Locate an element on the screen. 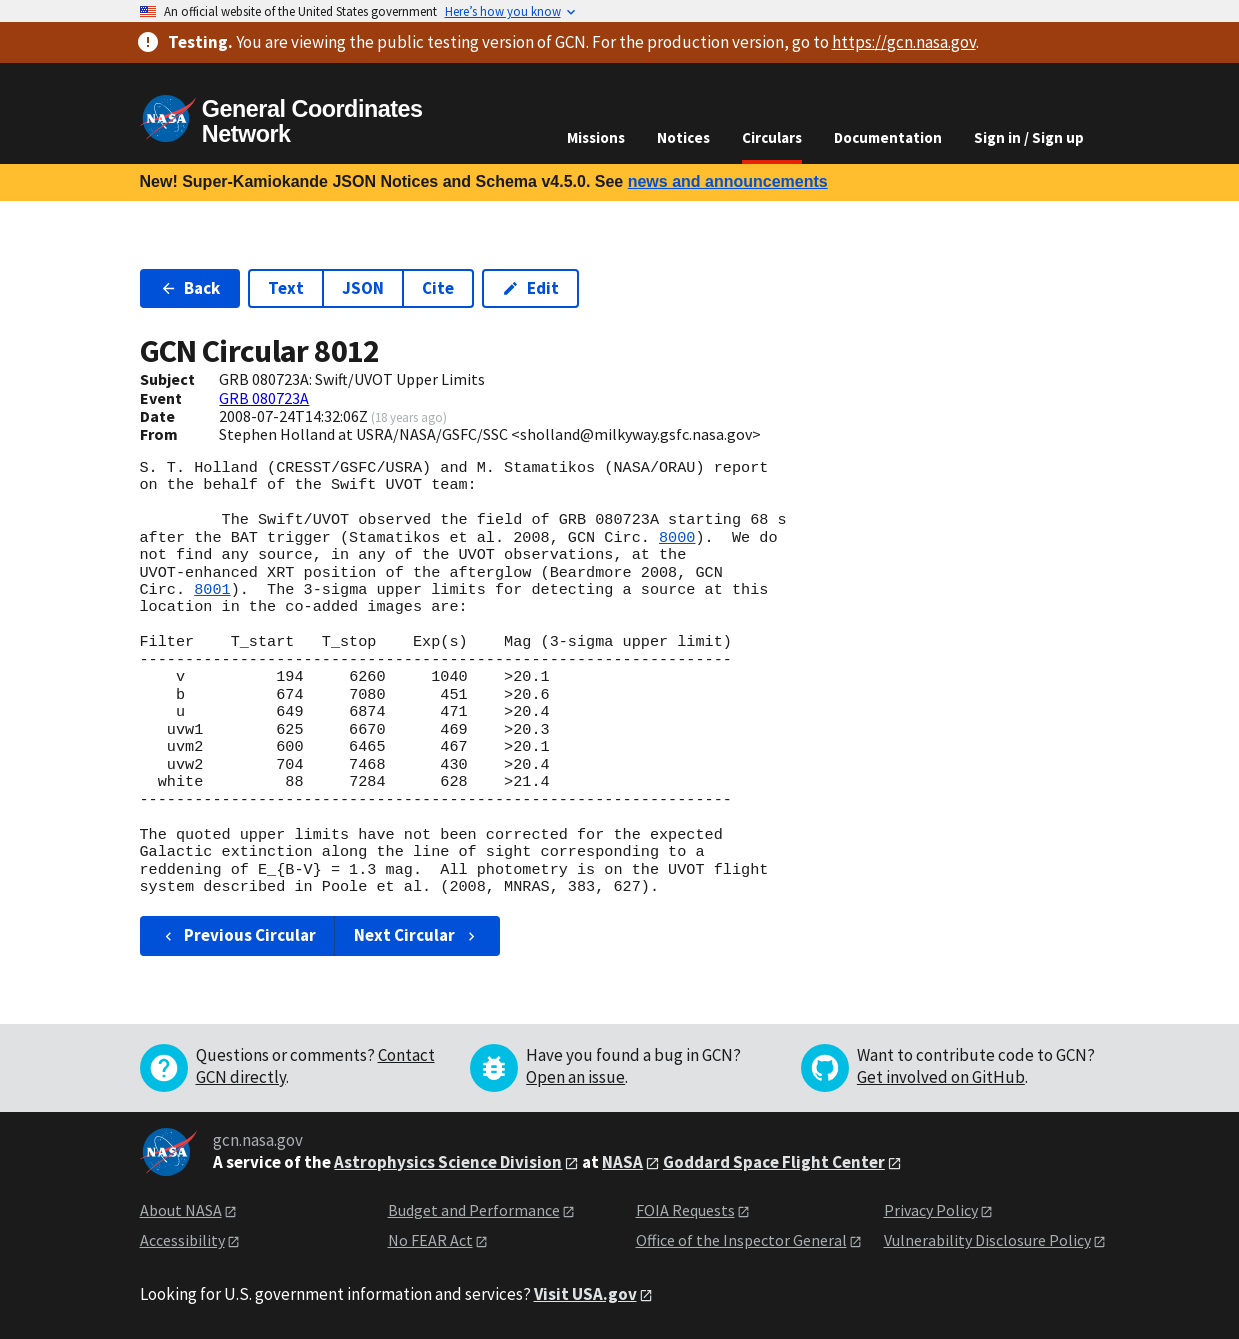 The width and height of the screenshot is (1239, 1339). Sign in / Sign up is located at coordinates (1029, 137).